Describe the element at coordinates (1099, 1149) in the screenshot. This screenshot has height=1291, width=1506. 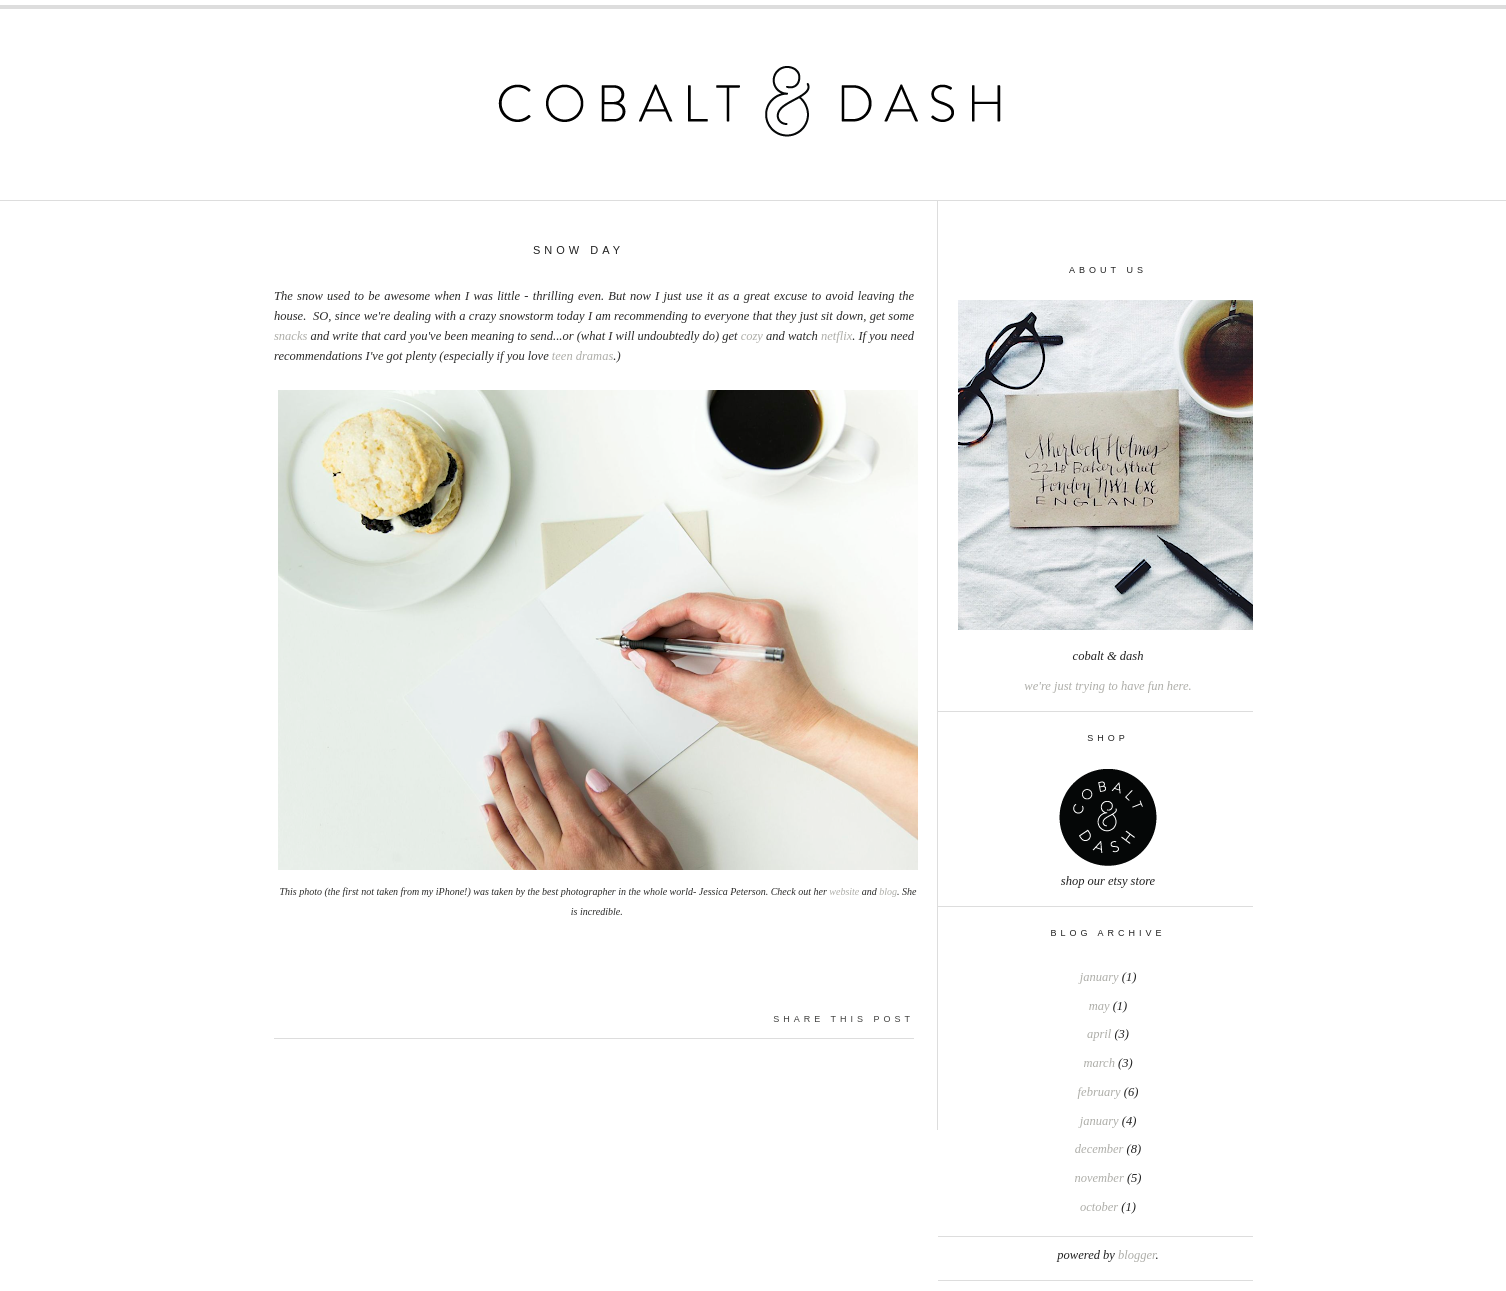
I see `December` at that location.